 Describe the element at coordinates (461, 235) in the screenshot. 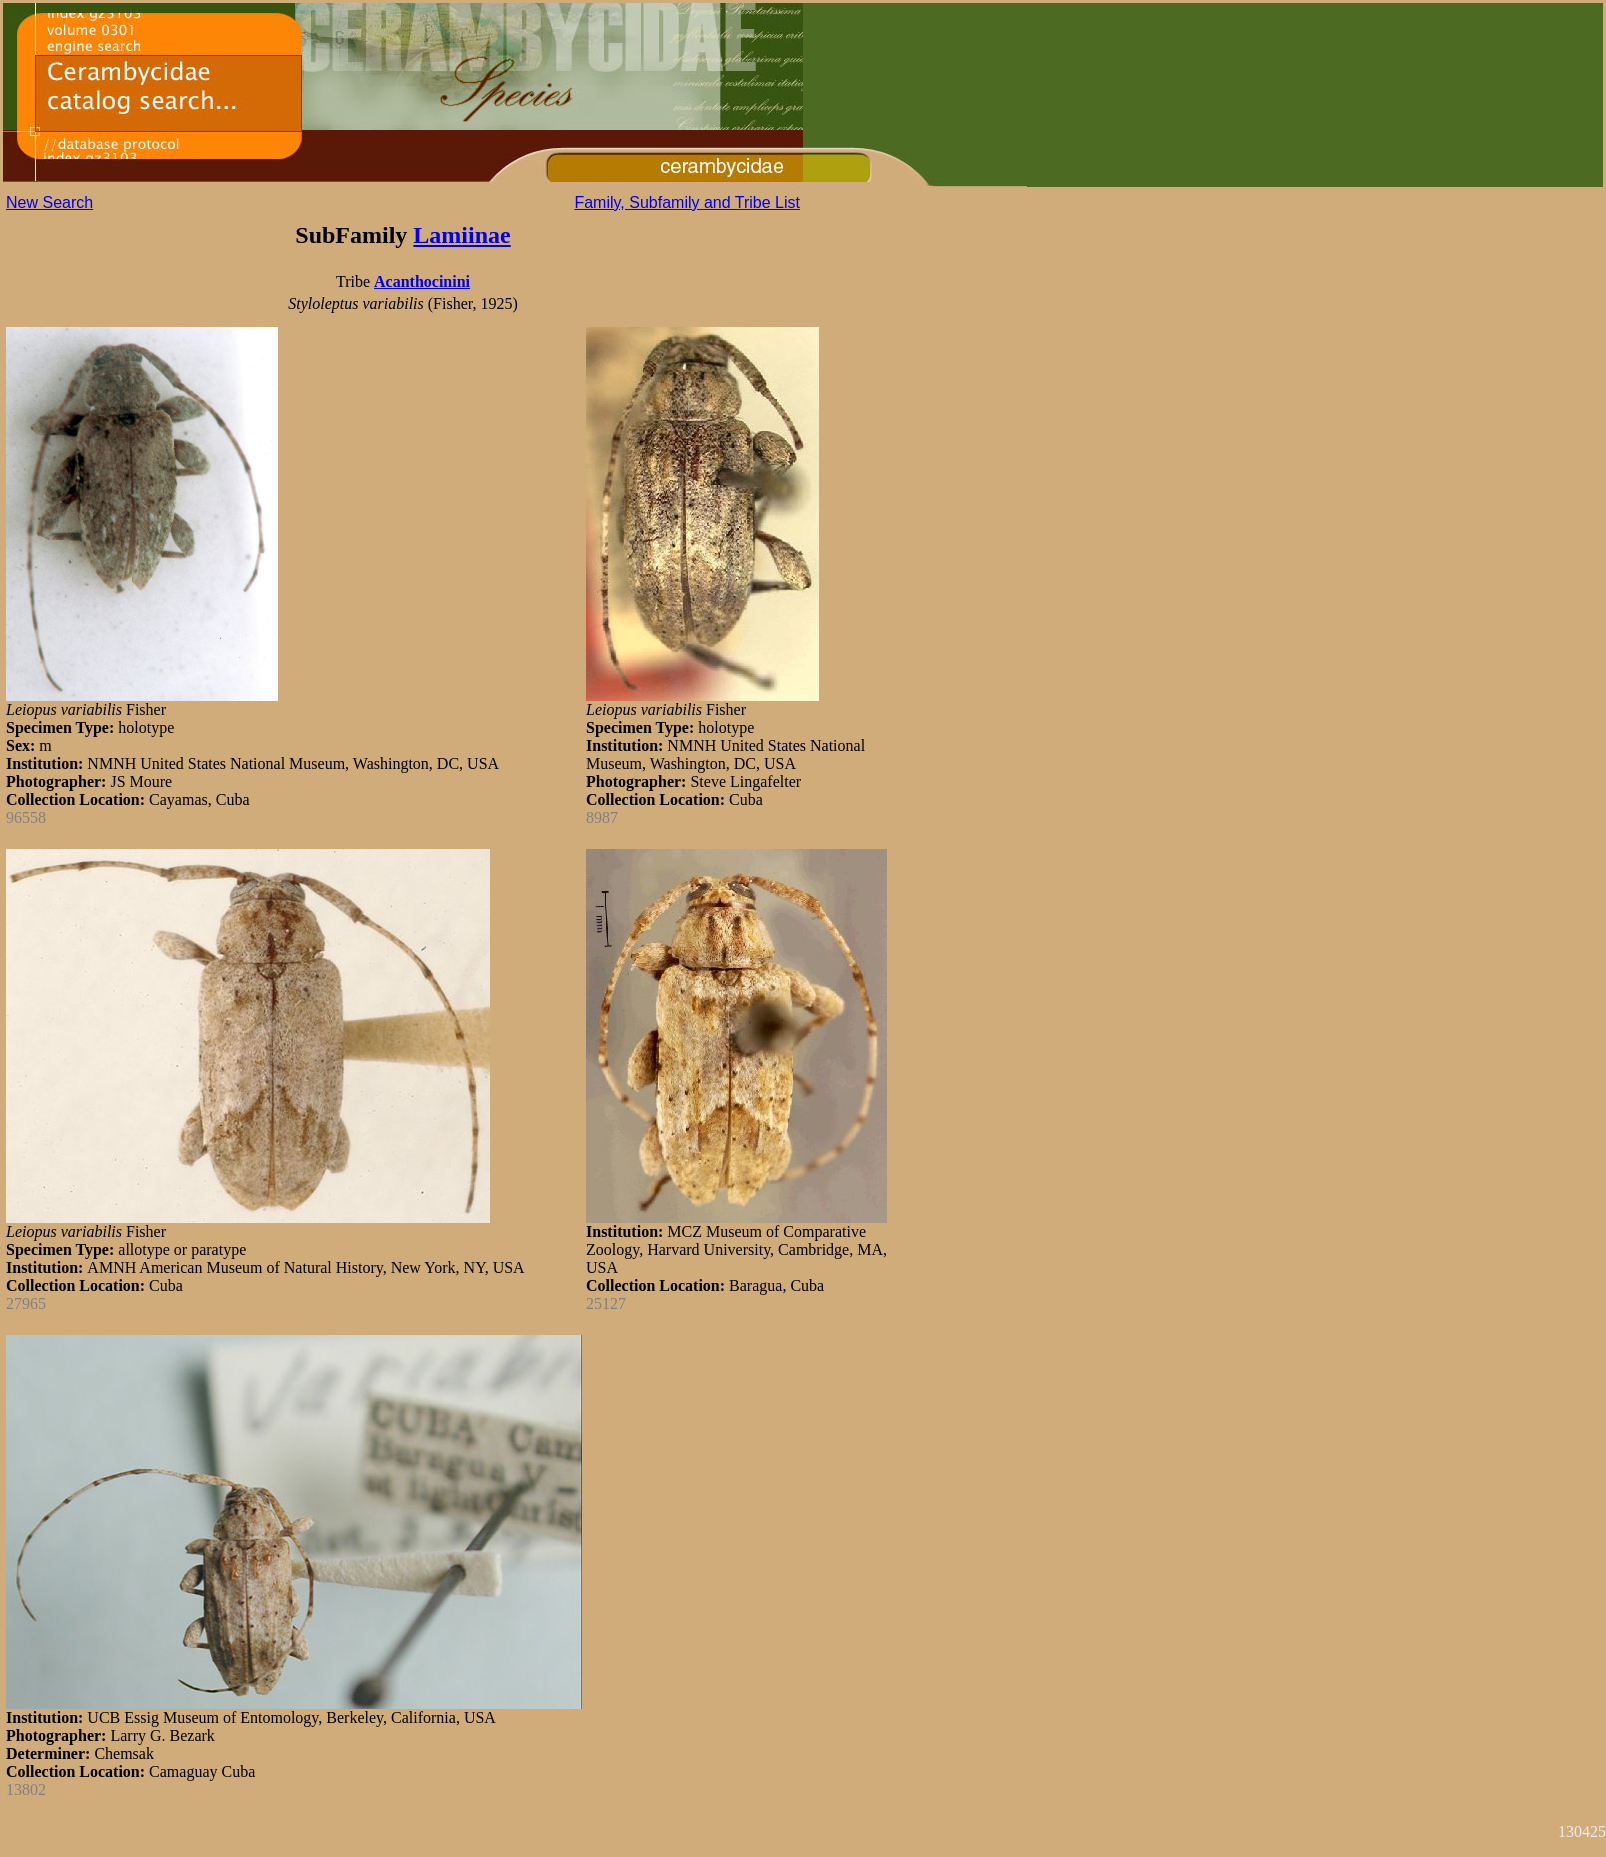

I see `Lamiinae` at that location.